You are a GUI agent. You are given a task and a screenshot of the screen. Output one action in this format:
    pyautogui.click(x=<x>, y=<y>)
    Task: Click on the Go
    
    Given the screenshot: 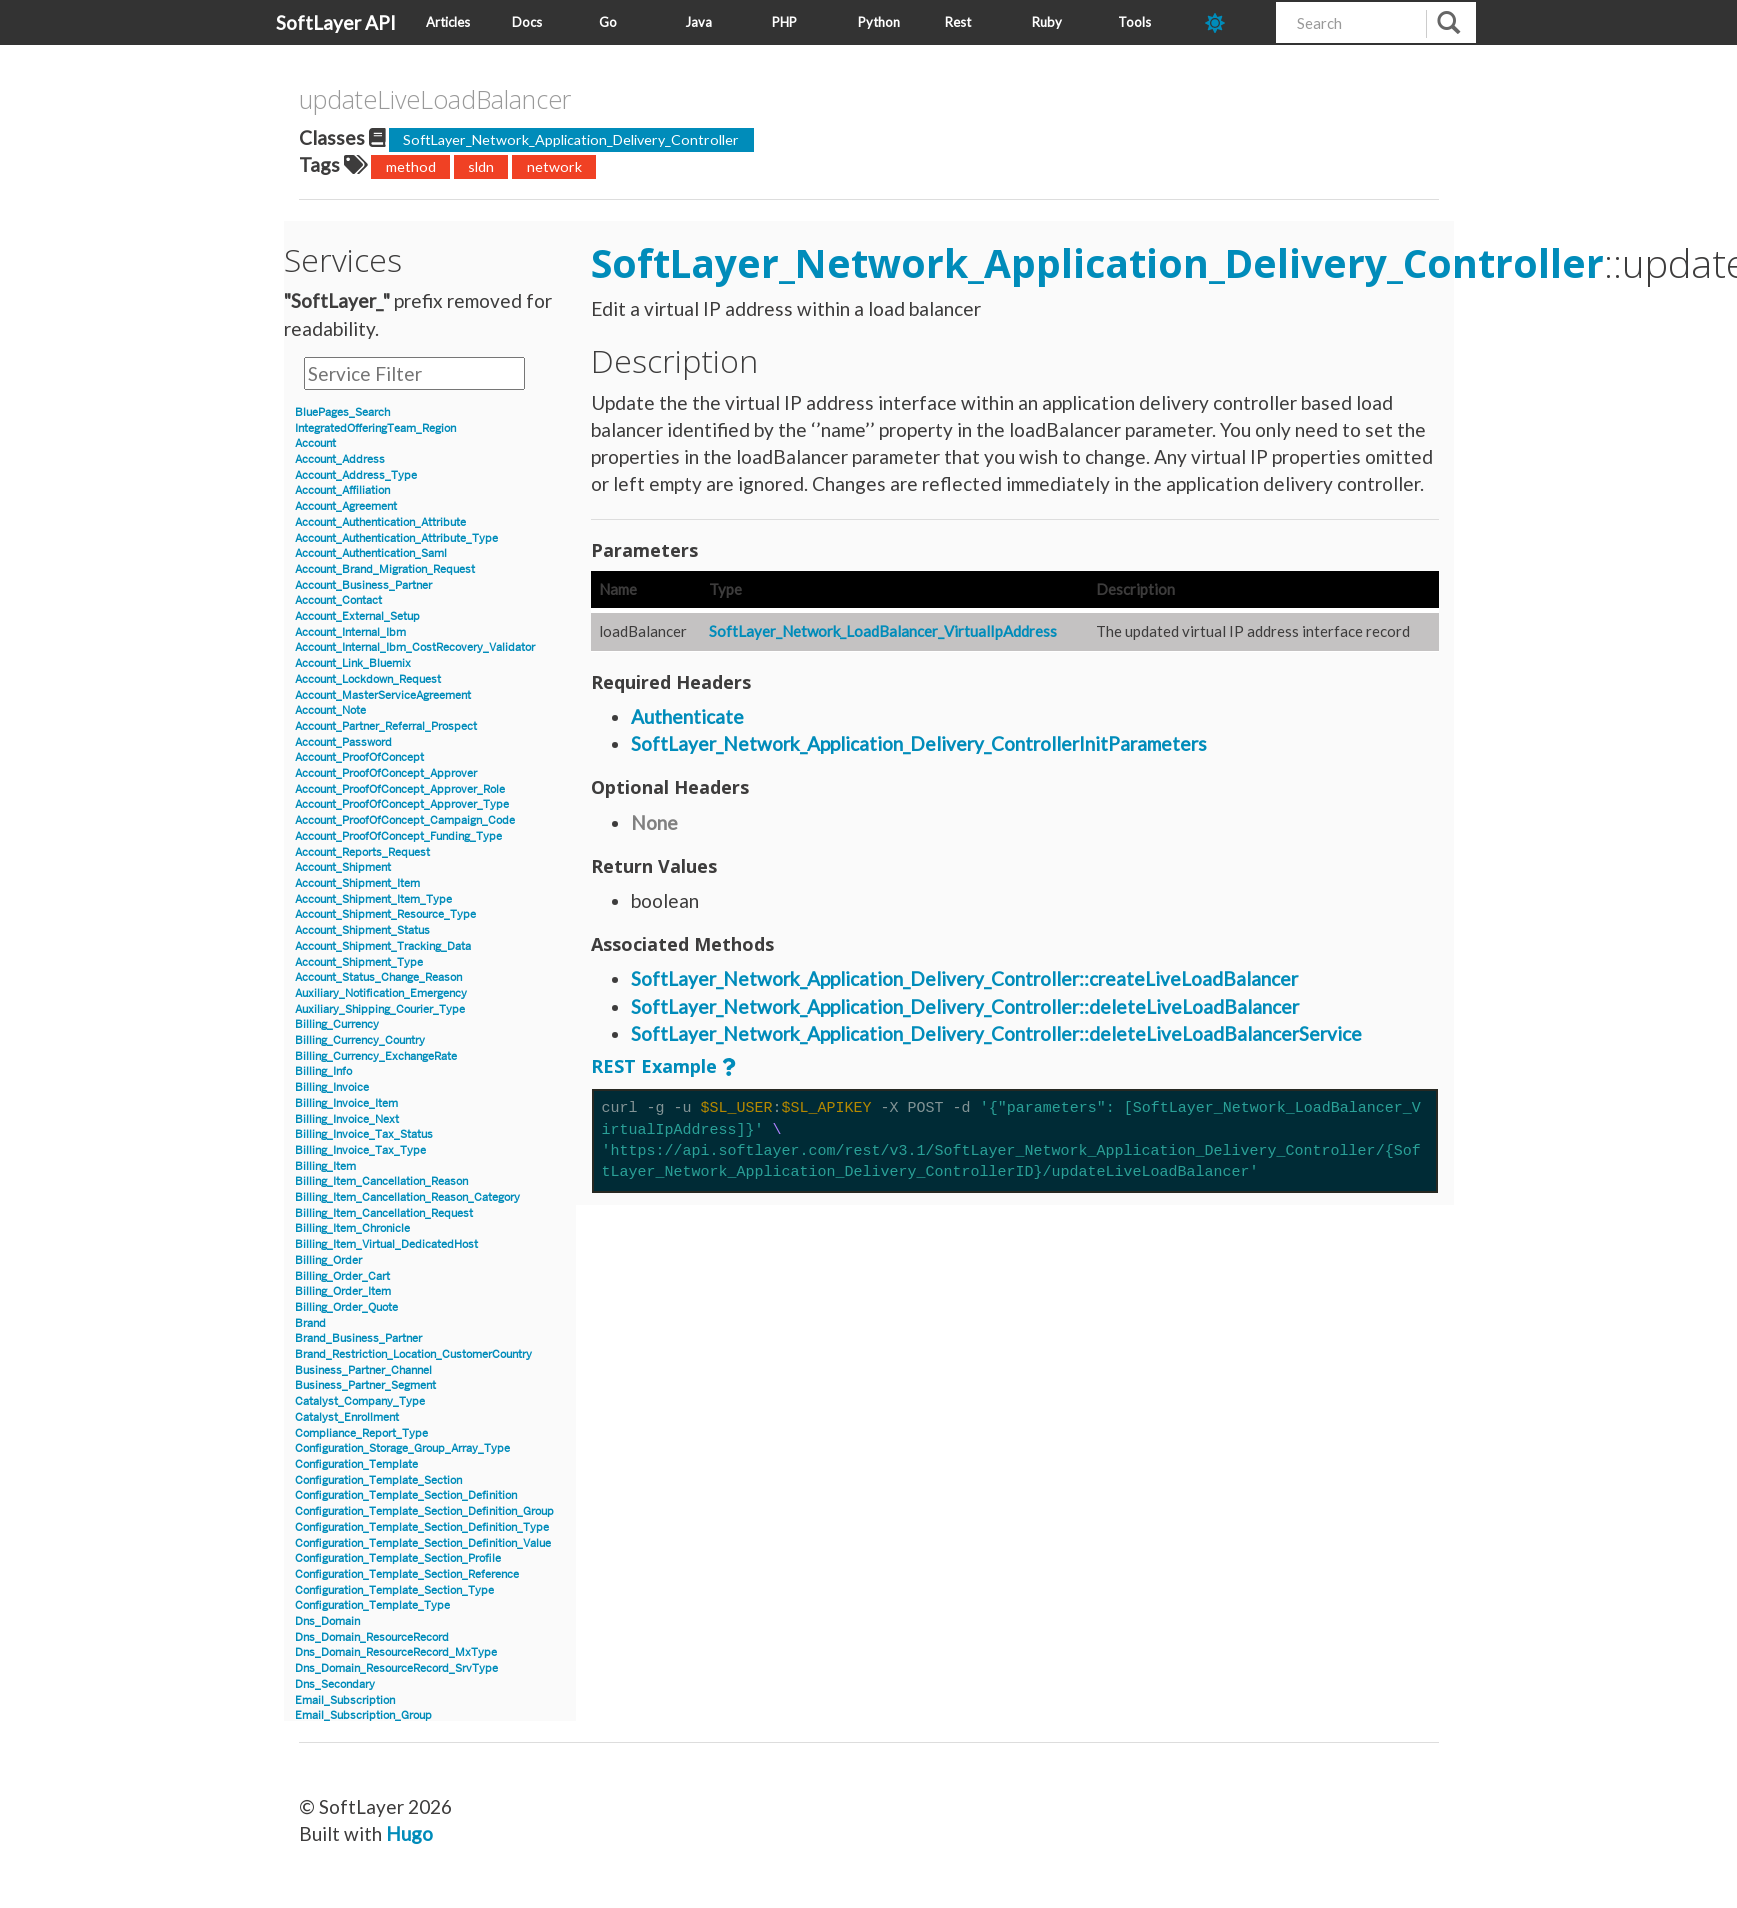 What is the action you would take?
    pyautogui.click(x=608, y=22)
    